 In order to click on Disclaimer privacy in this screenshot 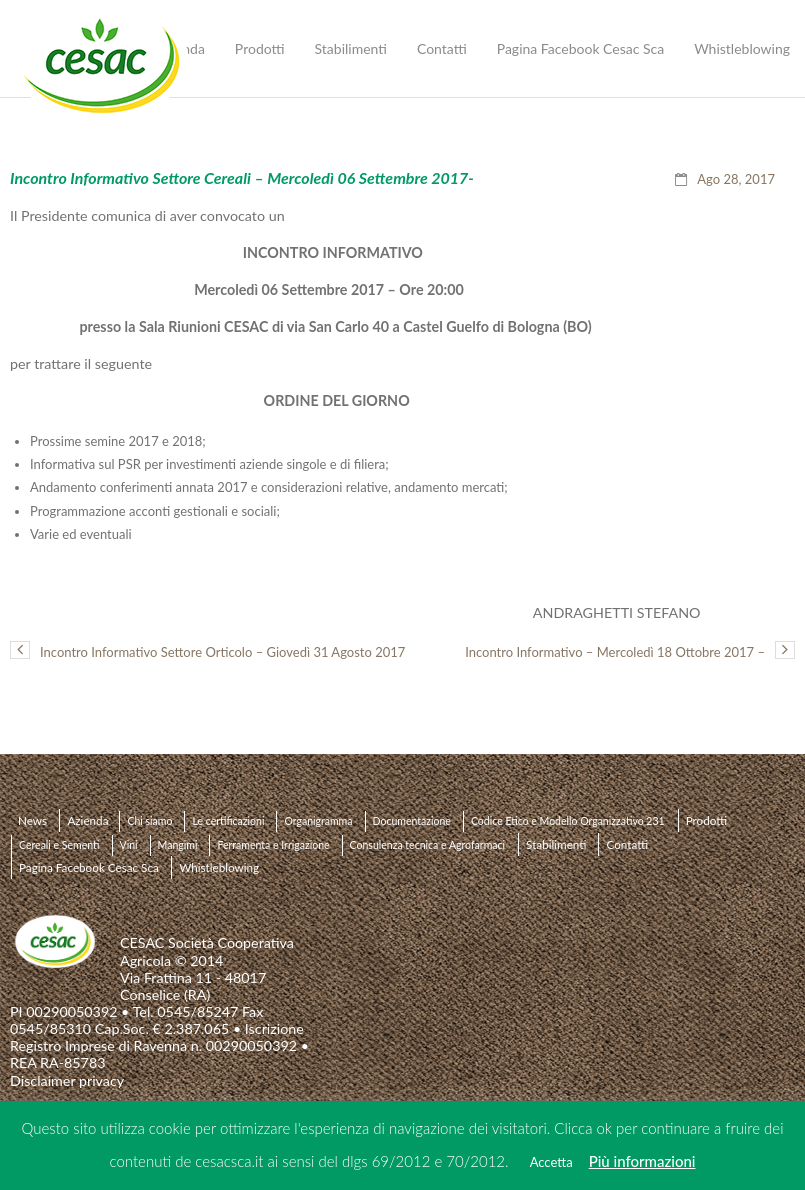, I will do `click(67, 1080)`.